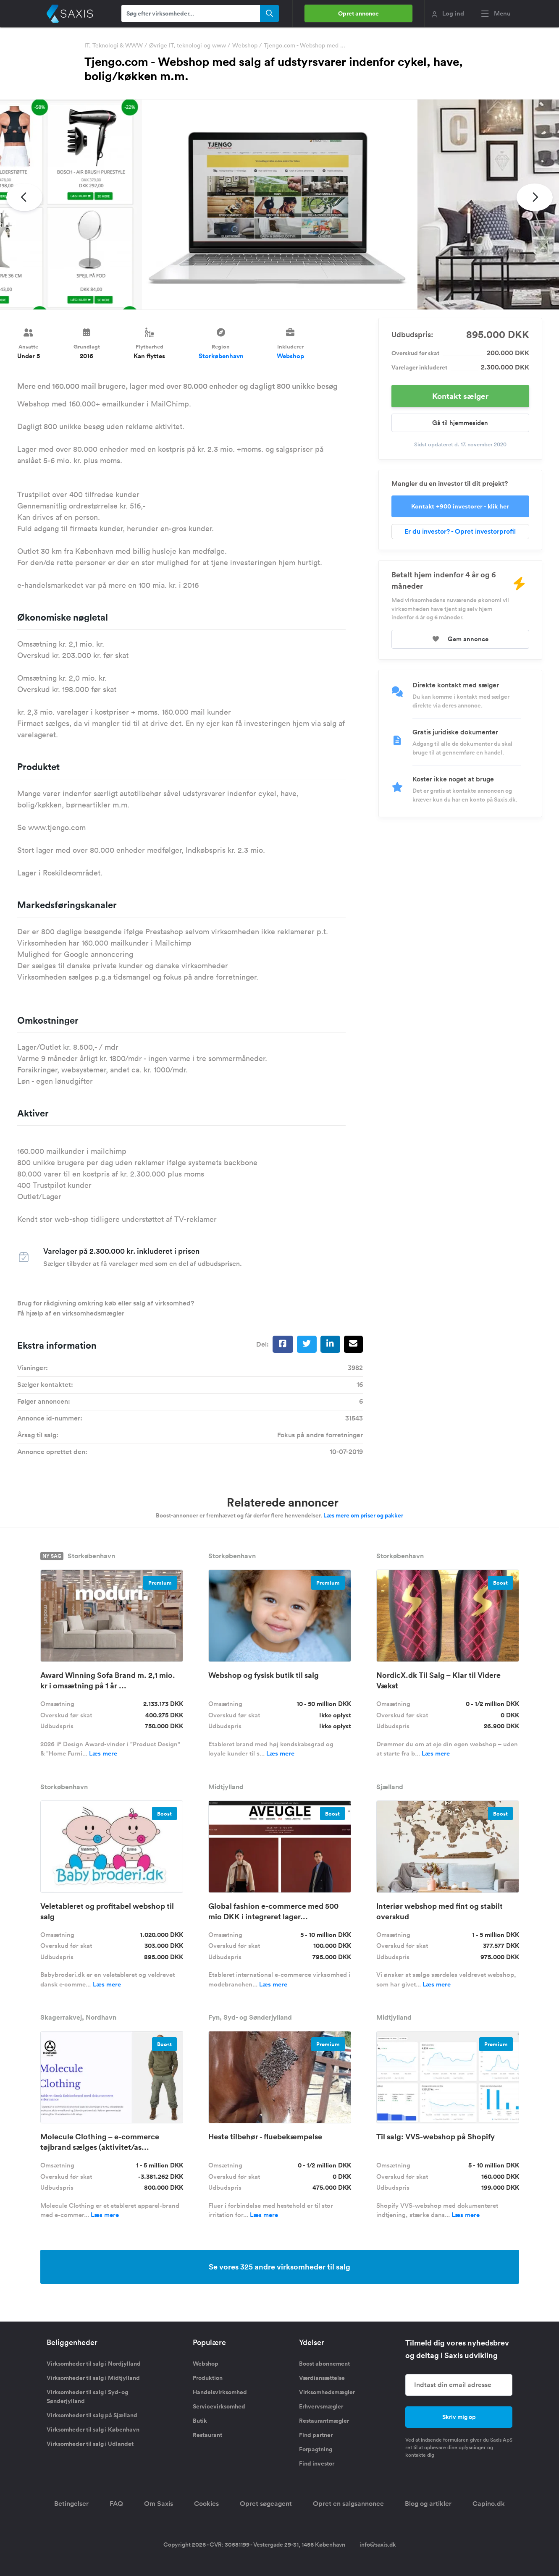  What do you see at coordinates (488, 2503) in the screenshot?
I see `Capino.dk` at bounding box center [488, 2503].